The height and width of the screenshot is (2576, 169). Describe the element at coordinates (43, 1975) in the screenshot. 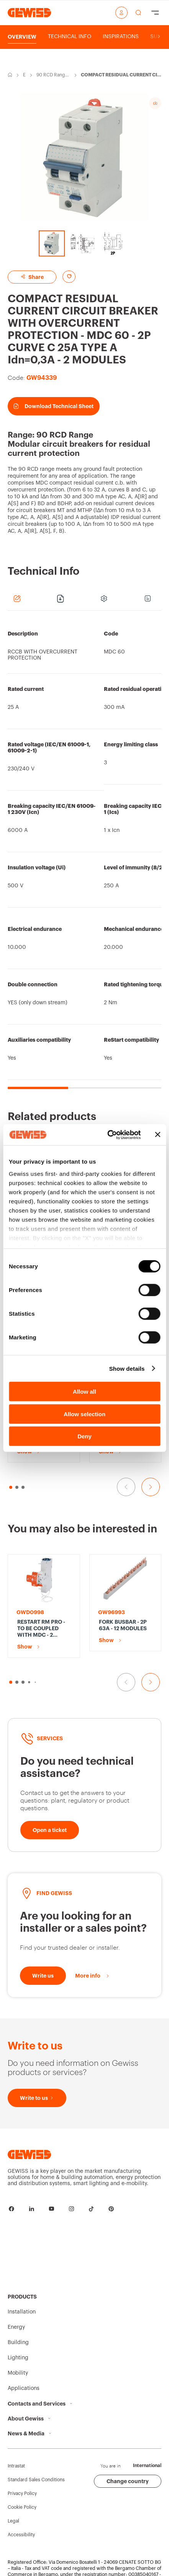

I see `[Write to us]` at that location.